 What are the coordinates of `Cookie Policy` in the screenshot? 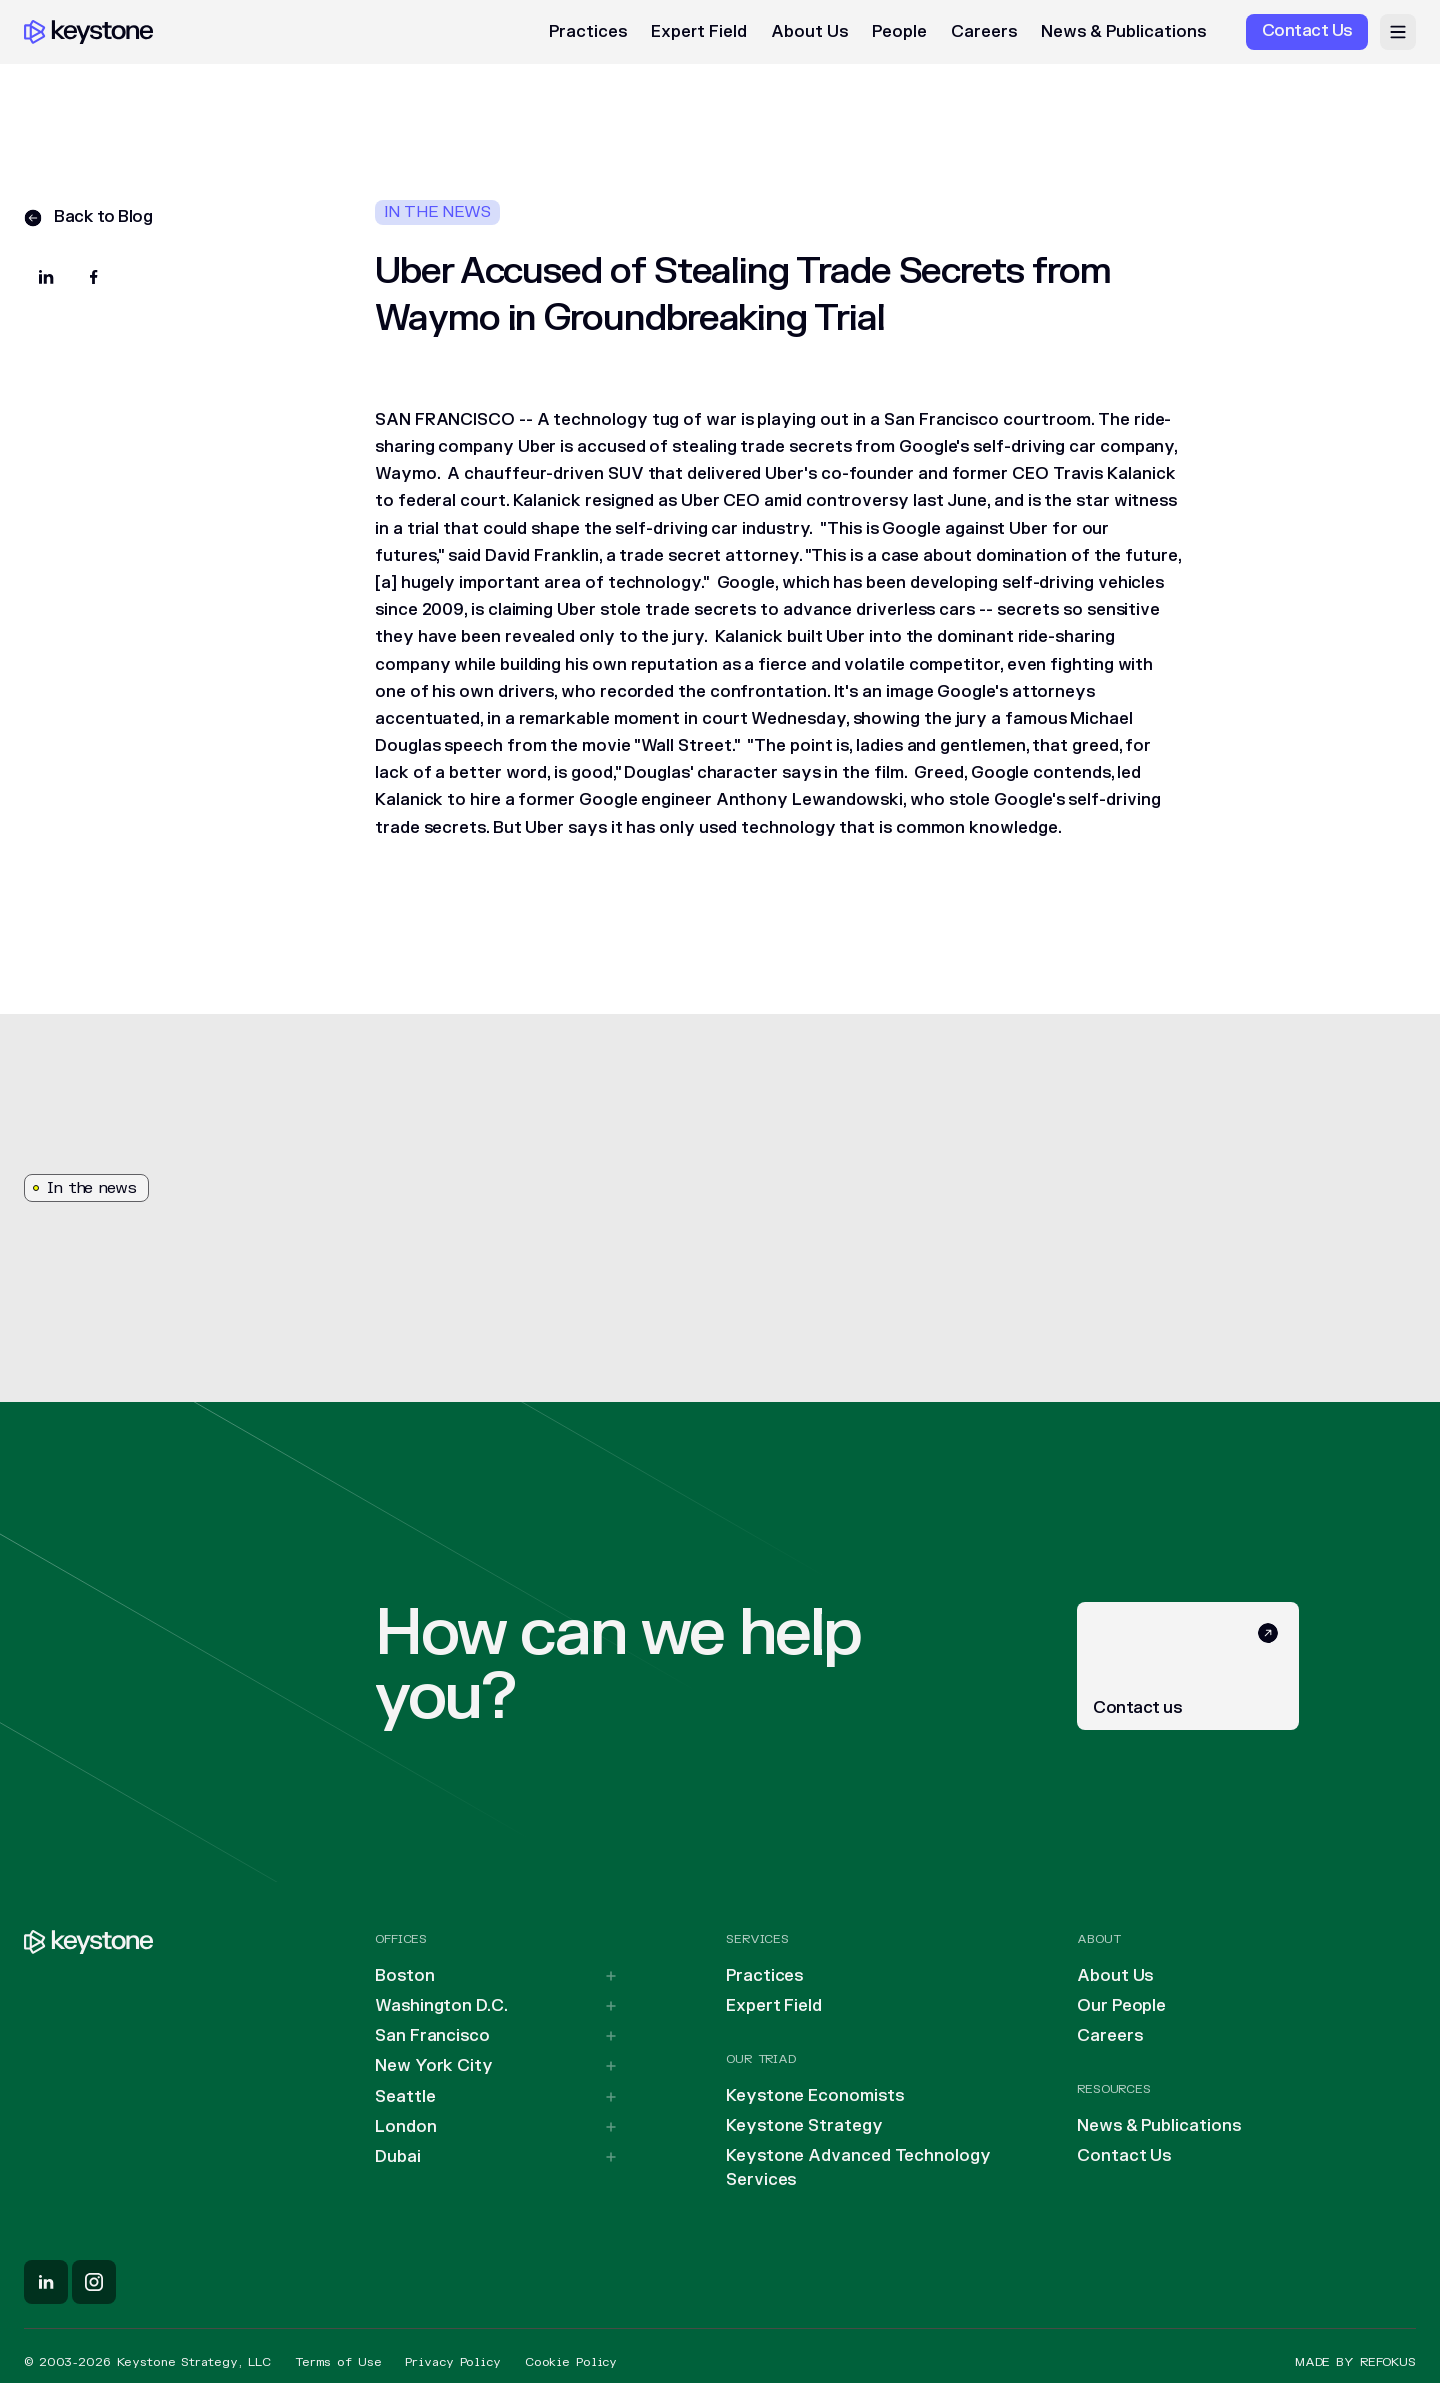 It's located at (571, 2362).